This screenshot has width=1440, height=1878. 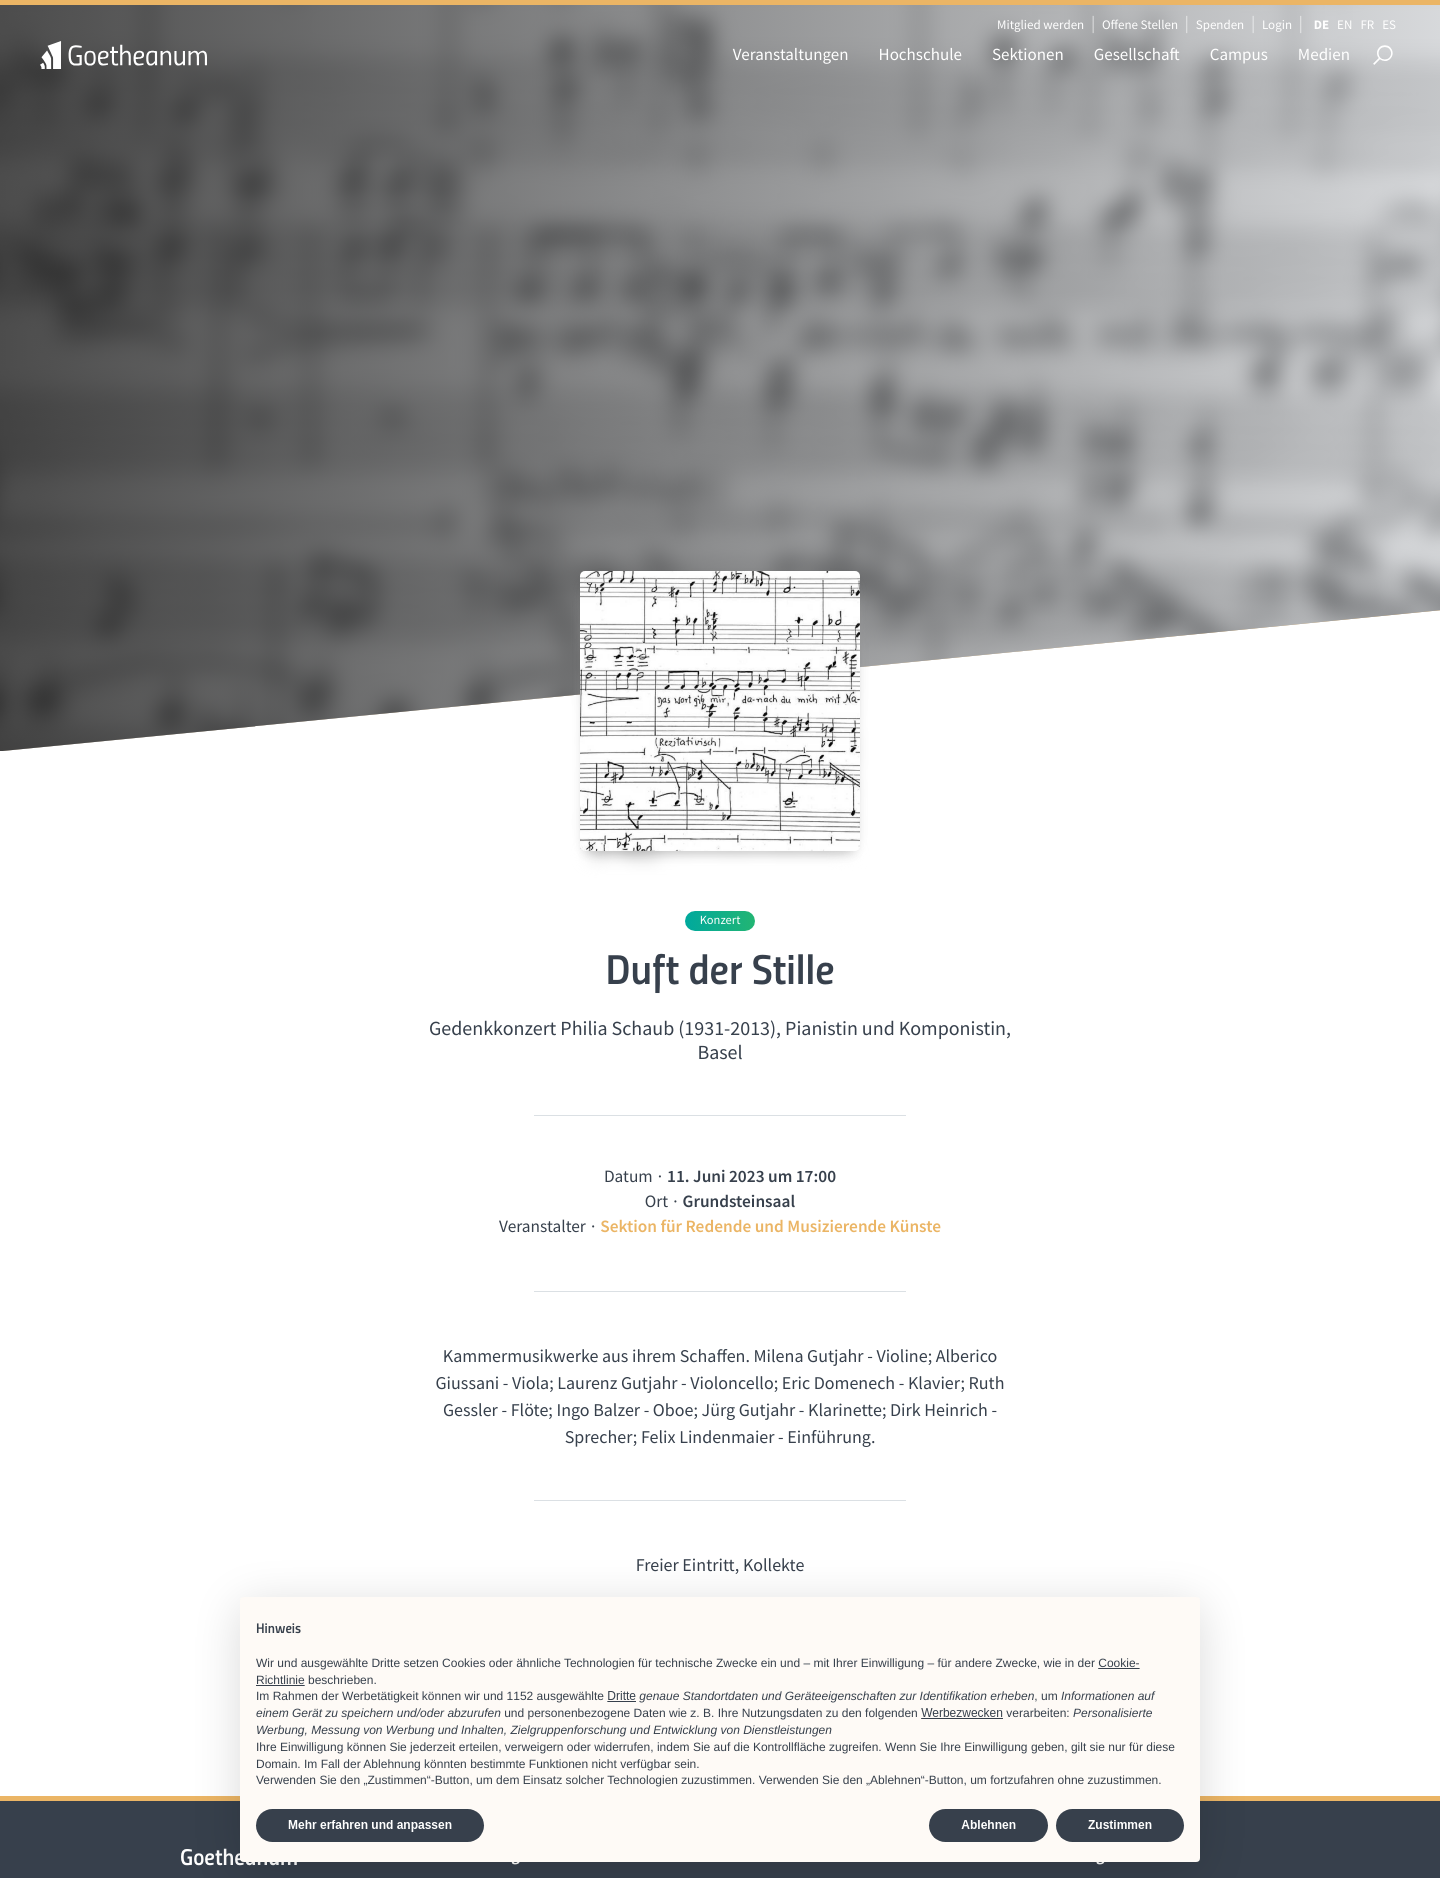 I want to click on DE, so click(x=1321, y=24).